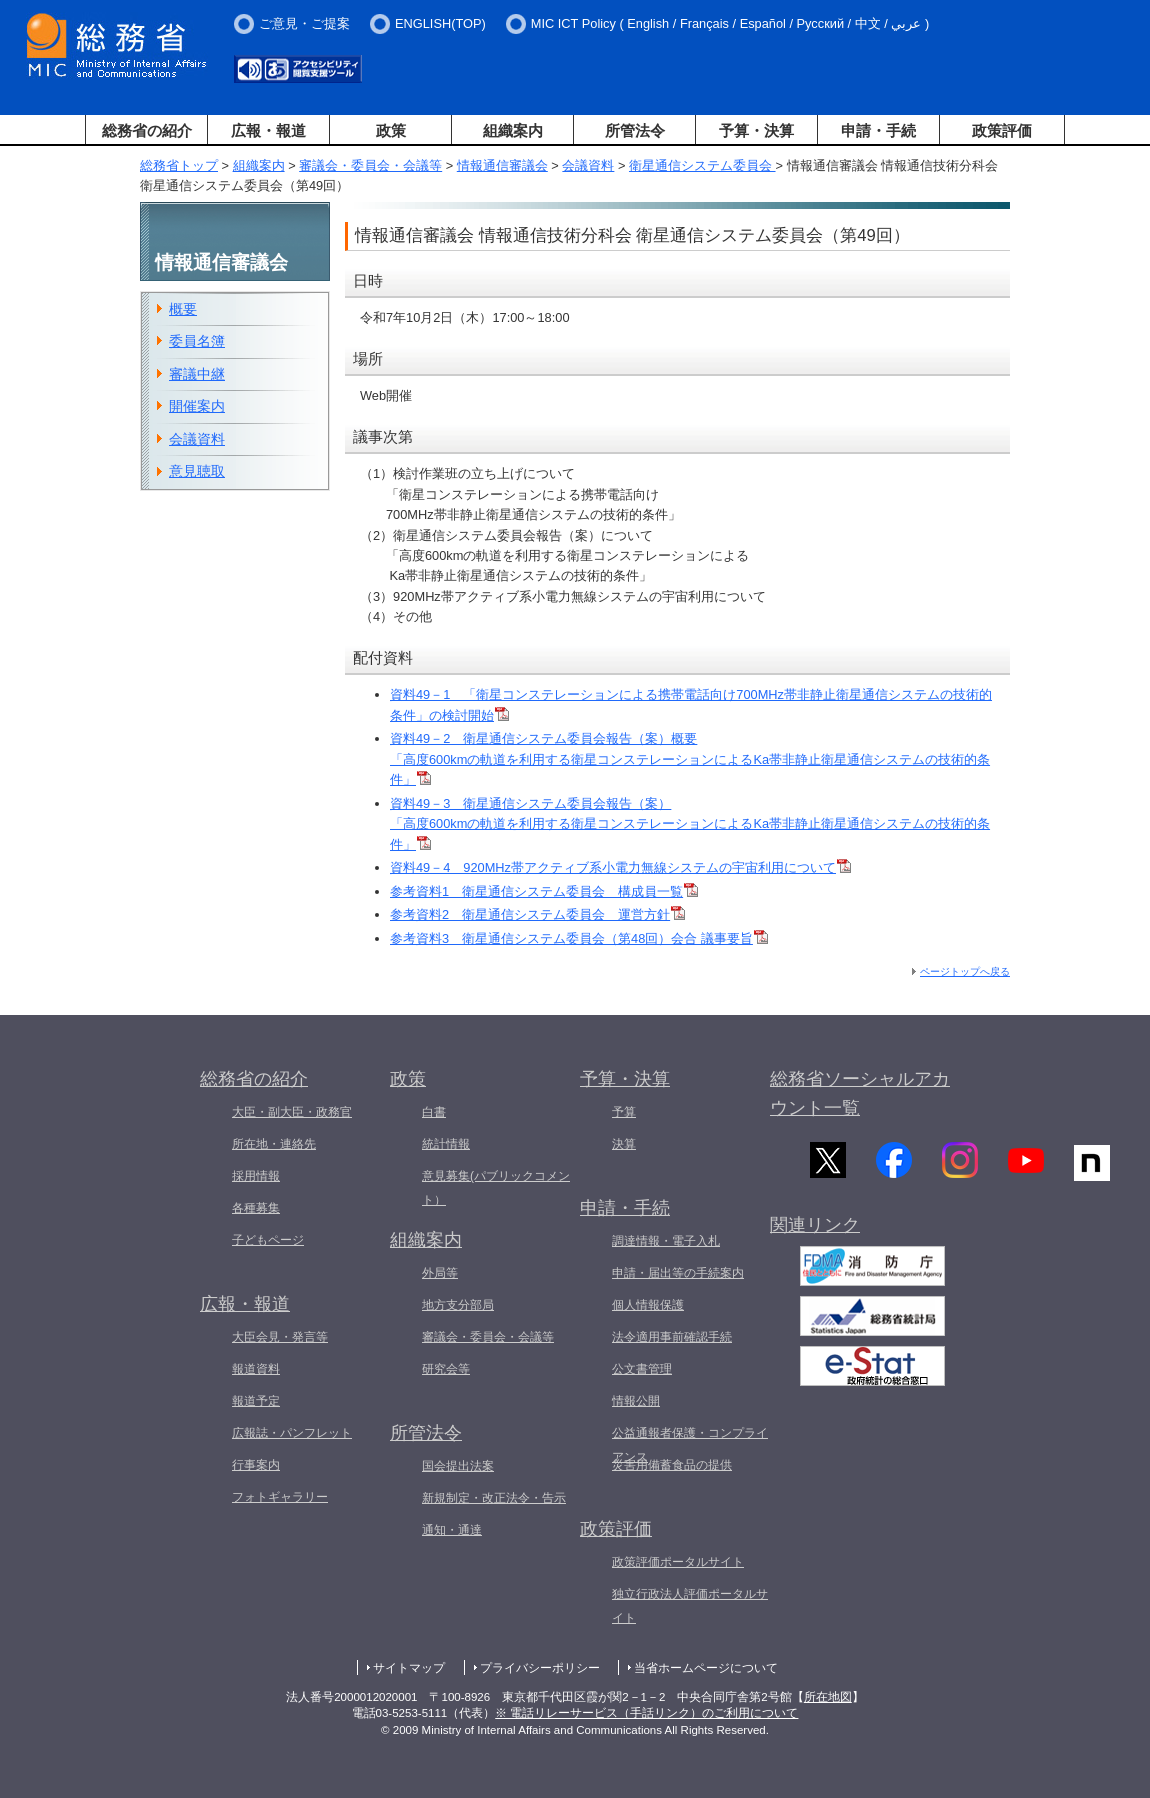 This screenshot has height=1798, width=1150. What do you see at coordinates (544, 891) in the screenshot?
I see `参考資料1 衛星通信システム委員会 構成員一覧` at bounding box center [544, 891].